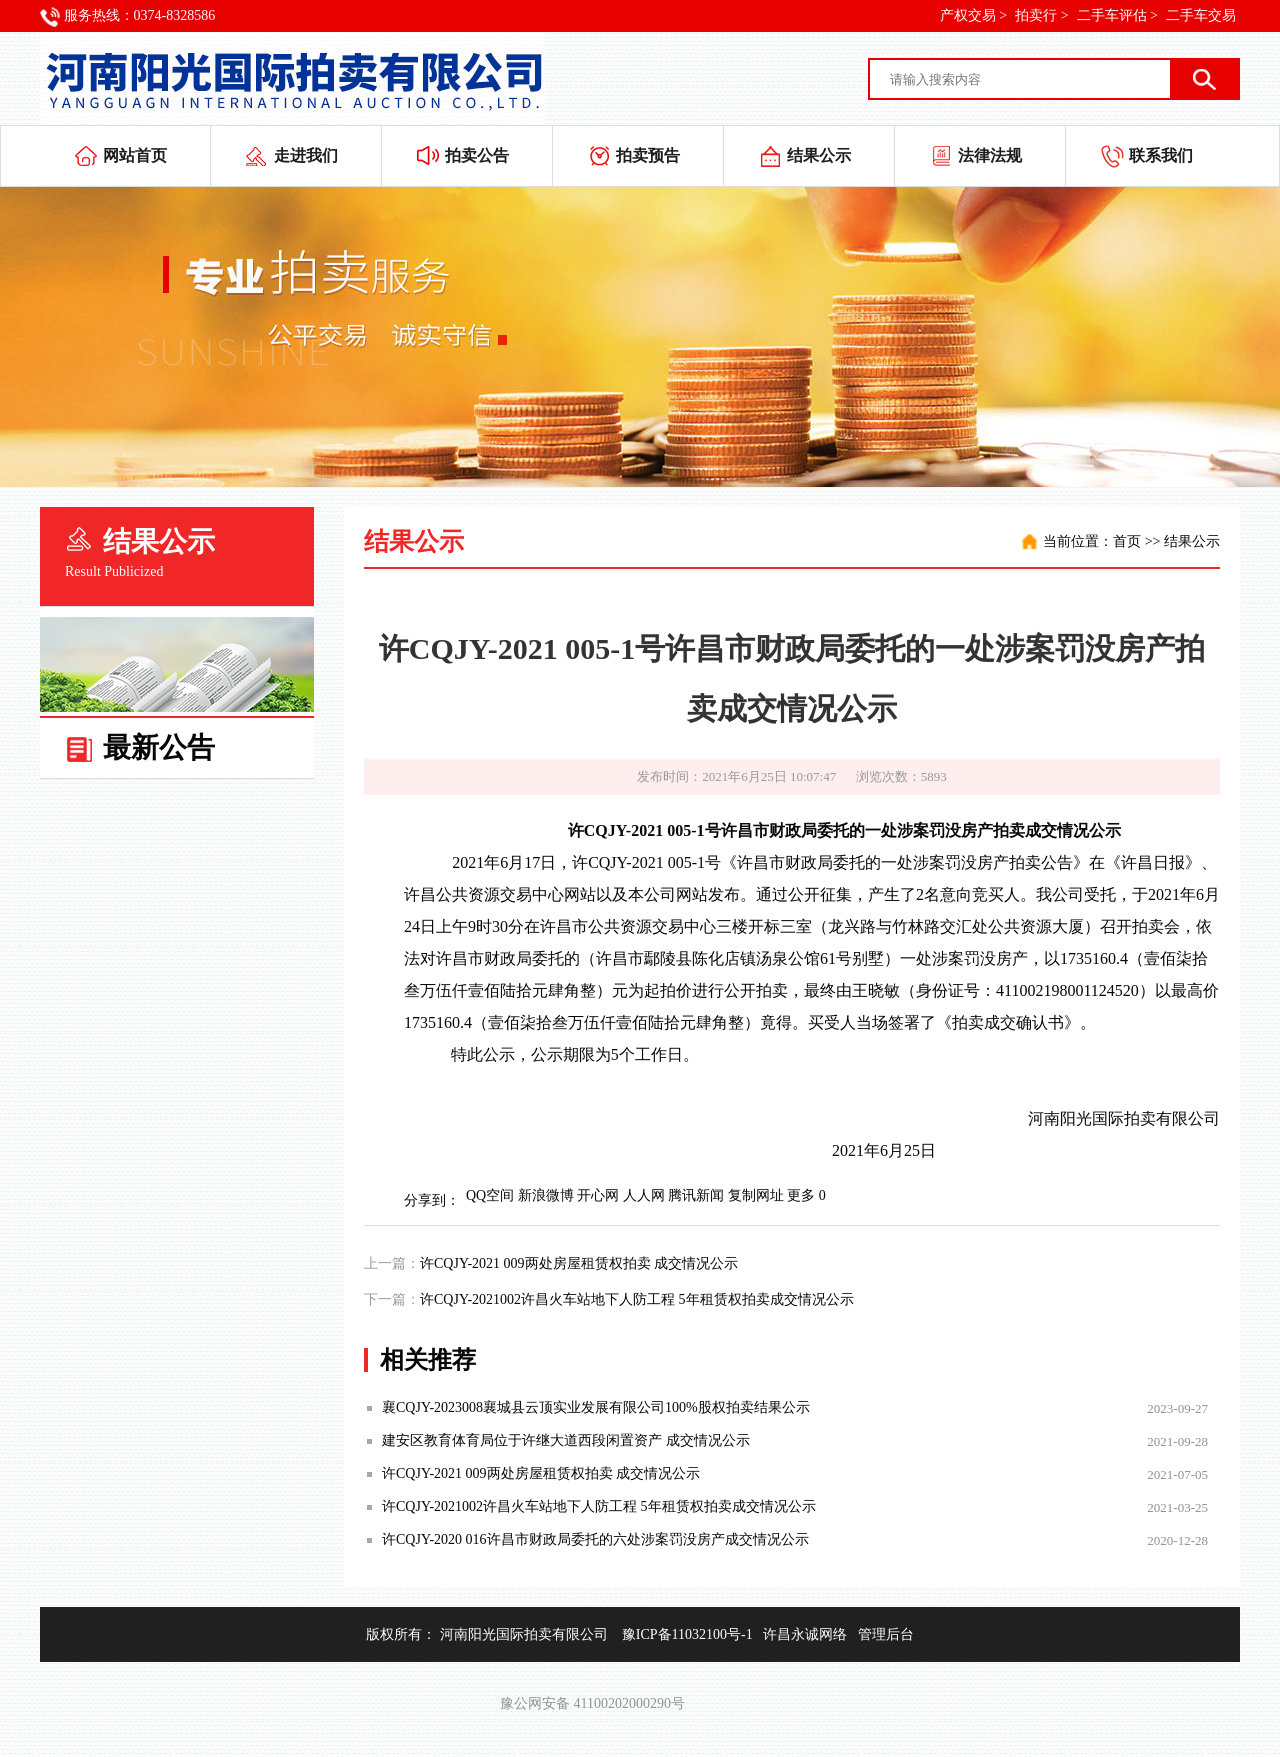 The image size is (1280, 1757). What do you see at coordinates (546, 1195) in the screenshot?
I see `新浪微博` at bounding box center [546, 1195].